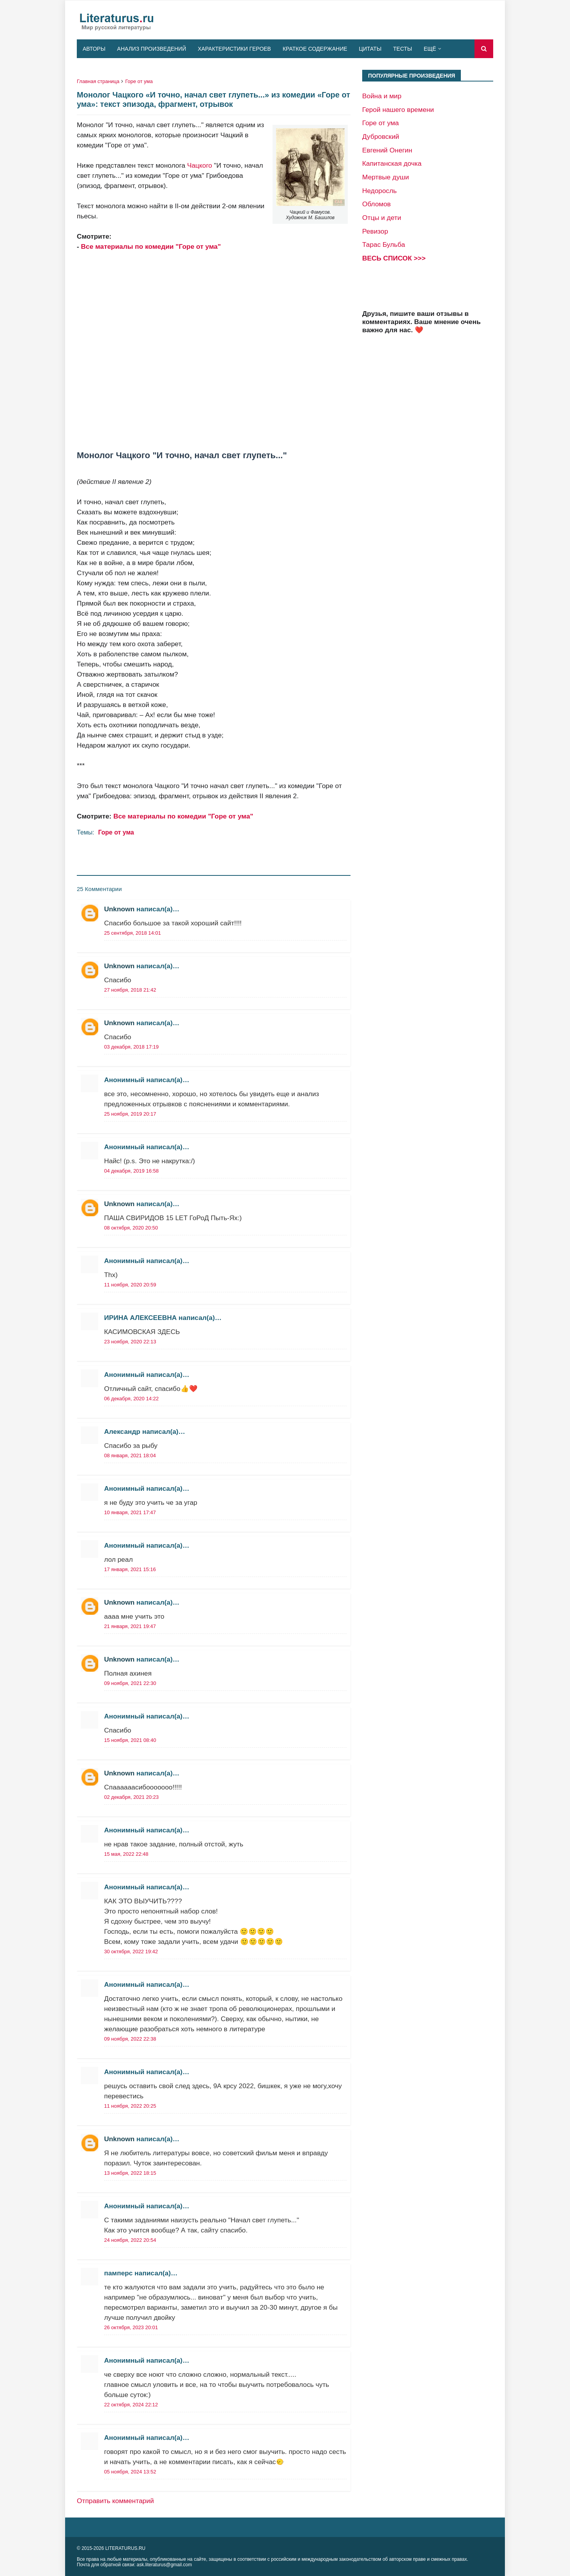 This screenshot has width=570, height=2576. Describe the element at coordinates (385, 177) in the screenshot. I see `Мертвые души` at that location.